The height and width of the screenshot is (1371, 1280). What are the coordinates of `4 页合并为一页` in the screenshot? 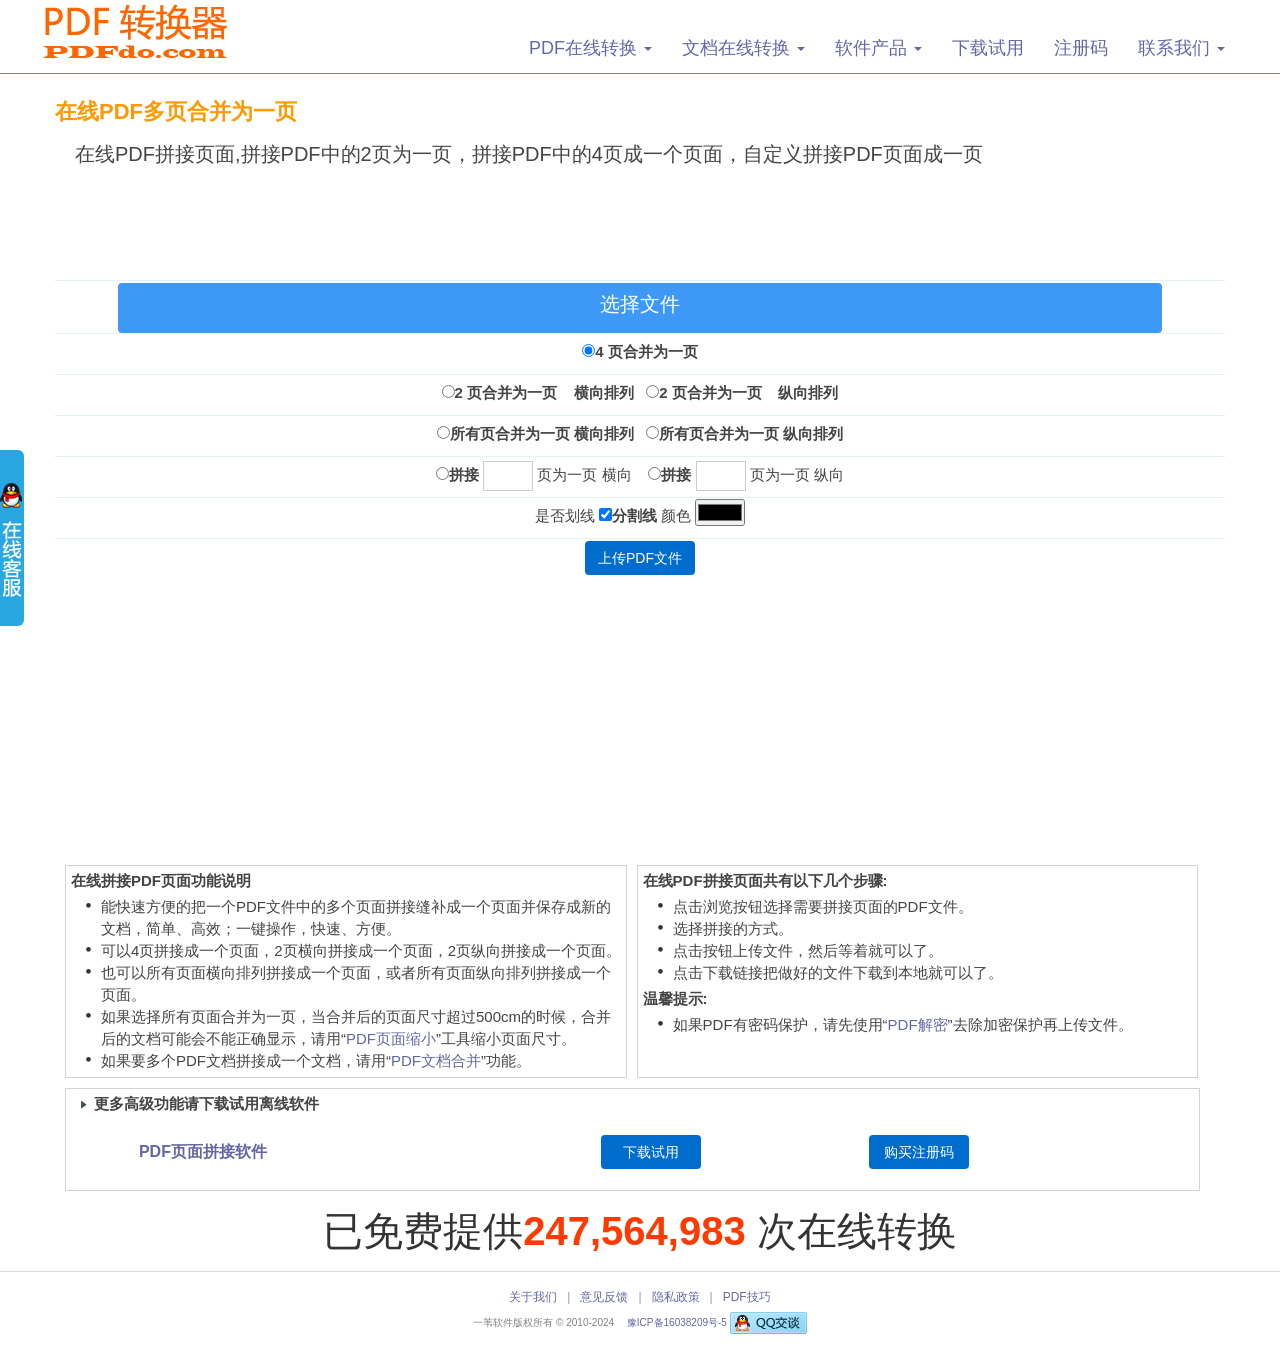 It's located at (646, 351).